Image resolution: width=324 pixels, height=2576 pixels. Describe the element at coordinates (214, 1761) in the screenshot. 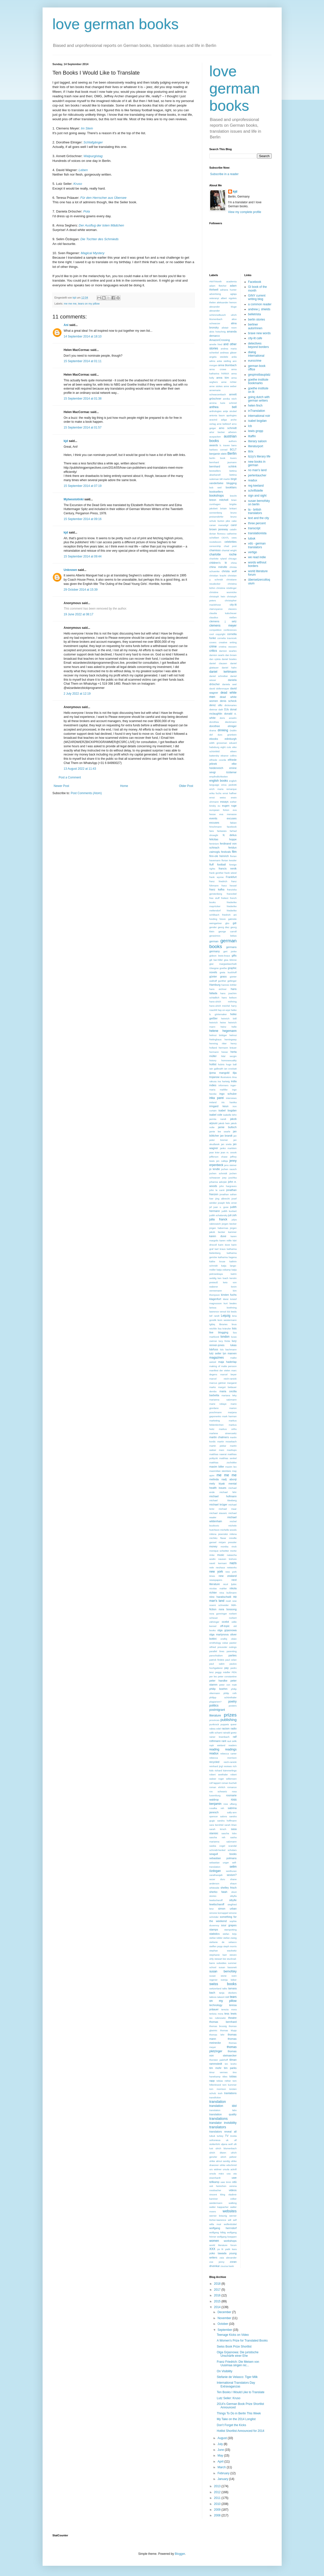

I see `recycled` at that location.